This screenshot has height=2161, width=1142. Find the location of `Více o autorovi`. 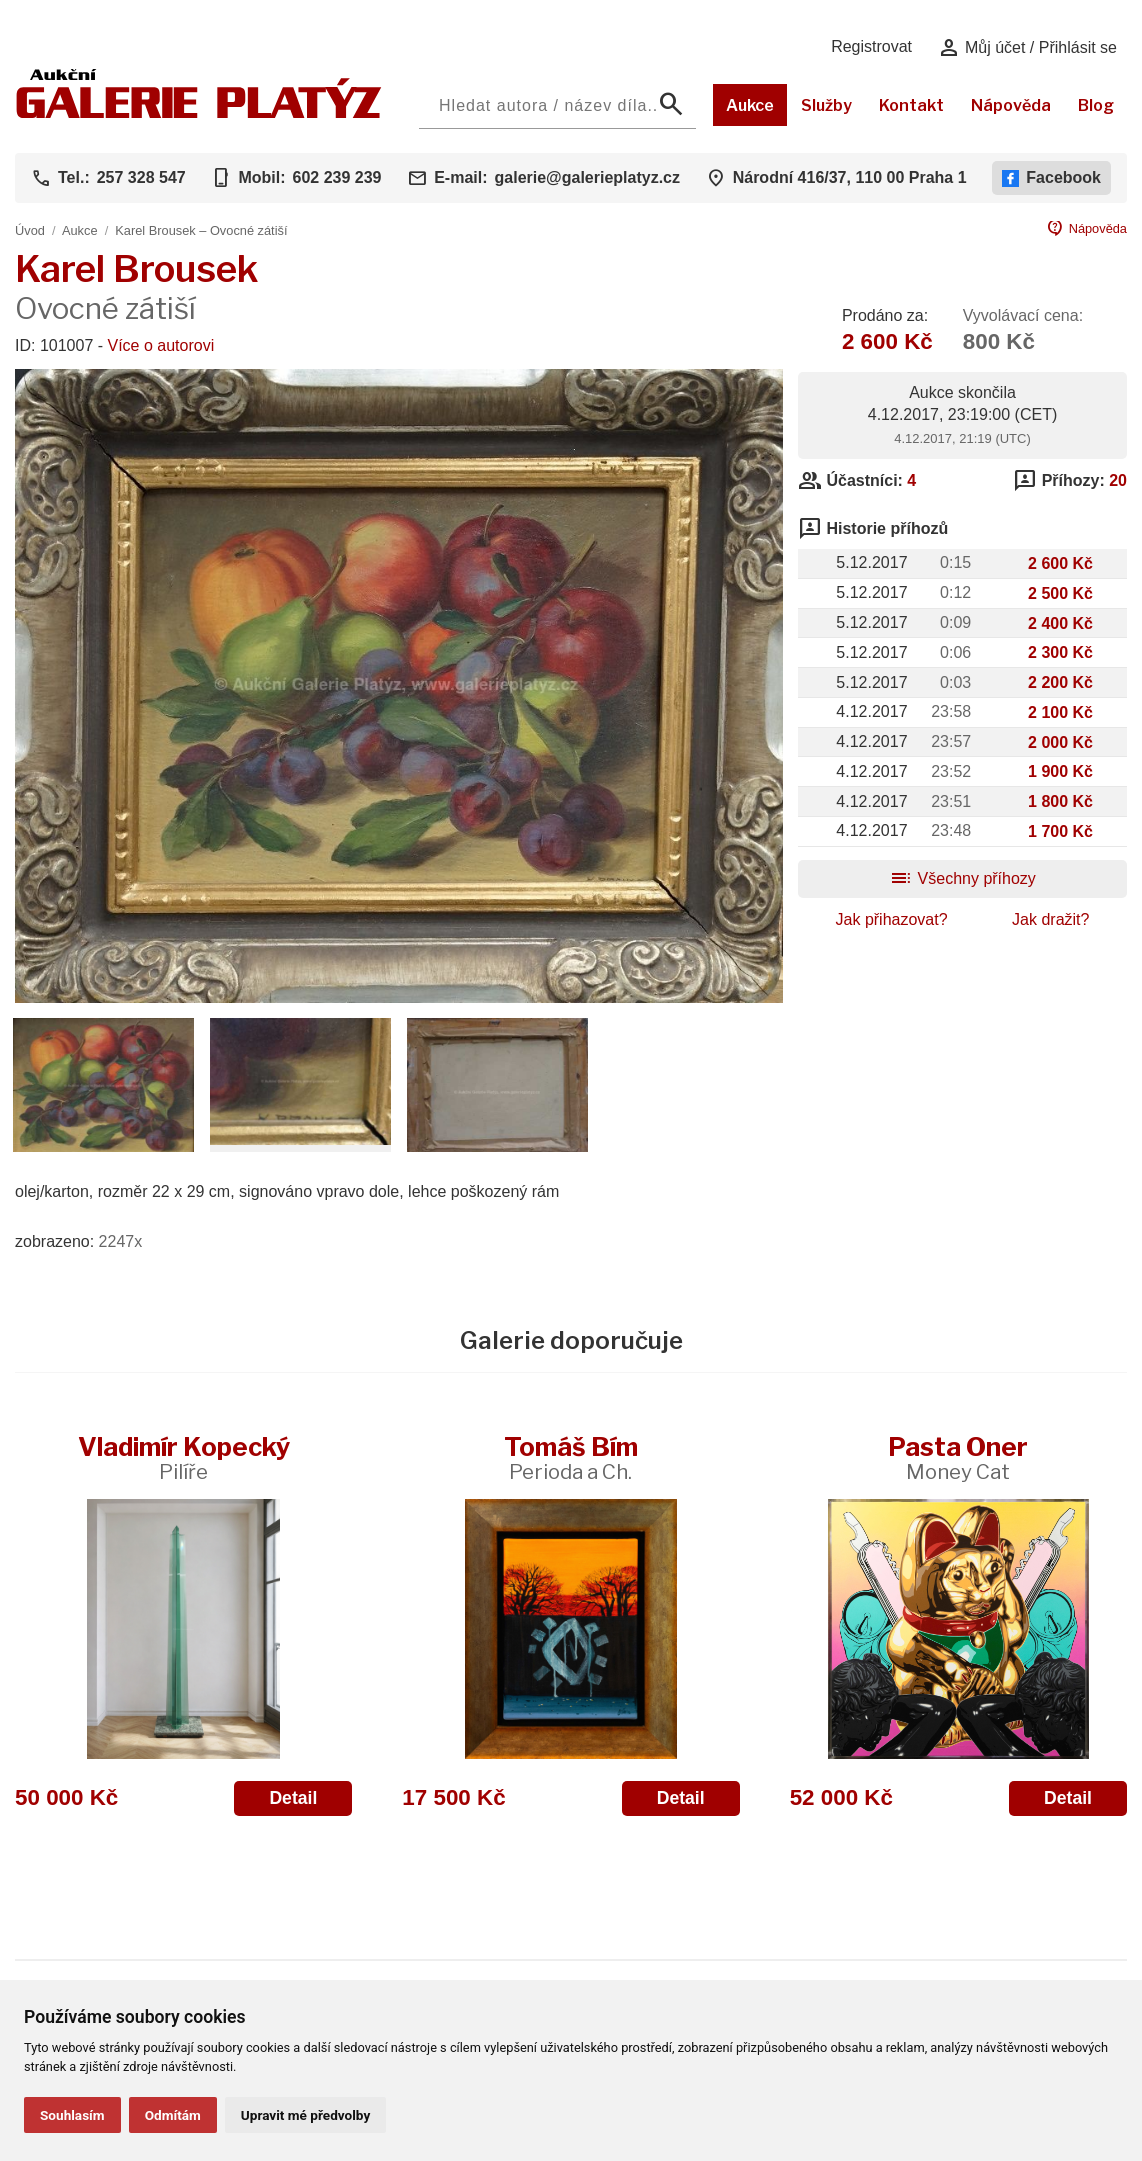

Více o autorovi is located at coordinates (161, 345).